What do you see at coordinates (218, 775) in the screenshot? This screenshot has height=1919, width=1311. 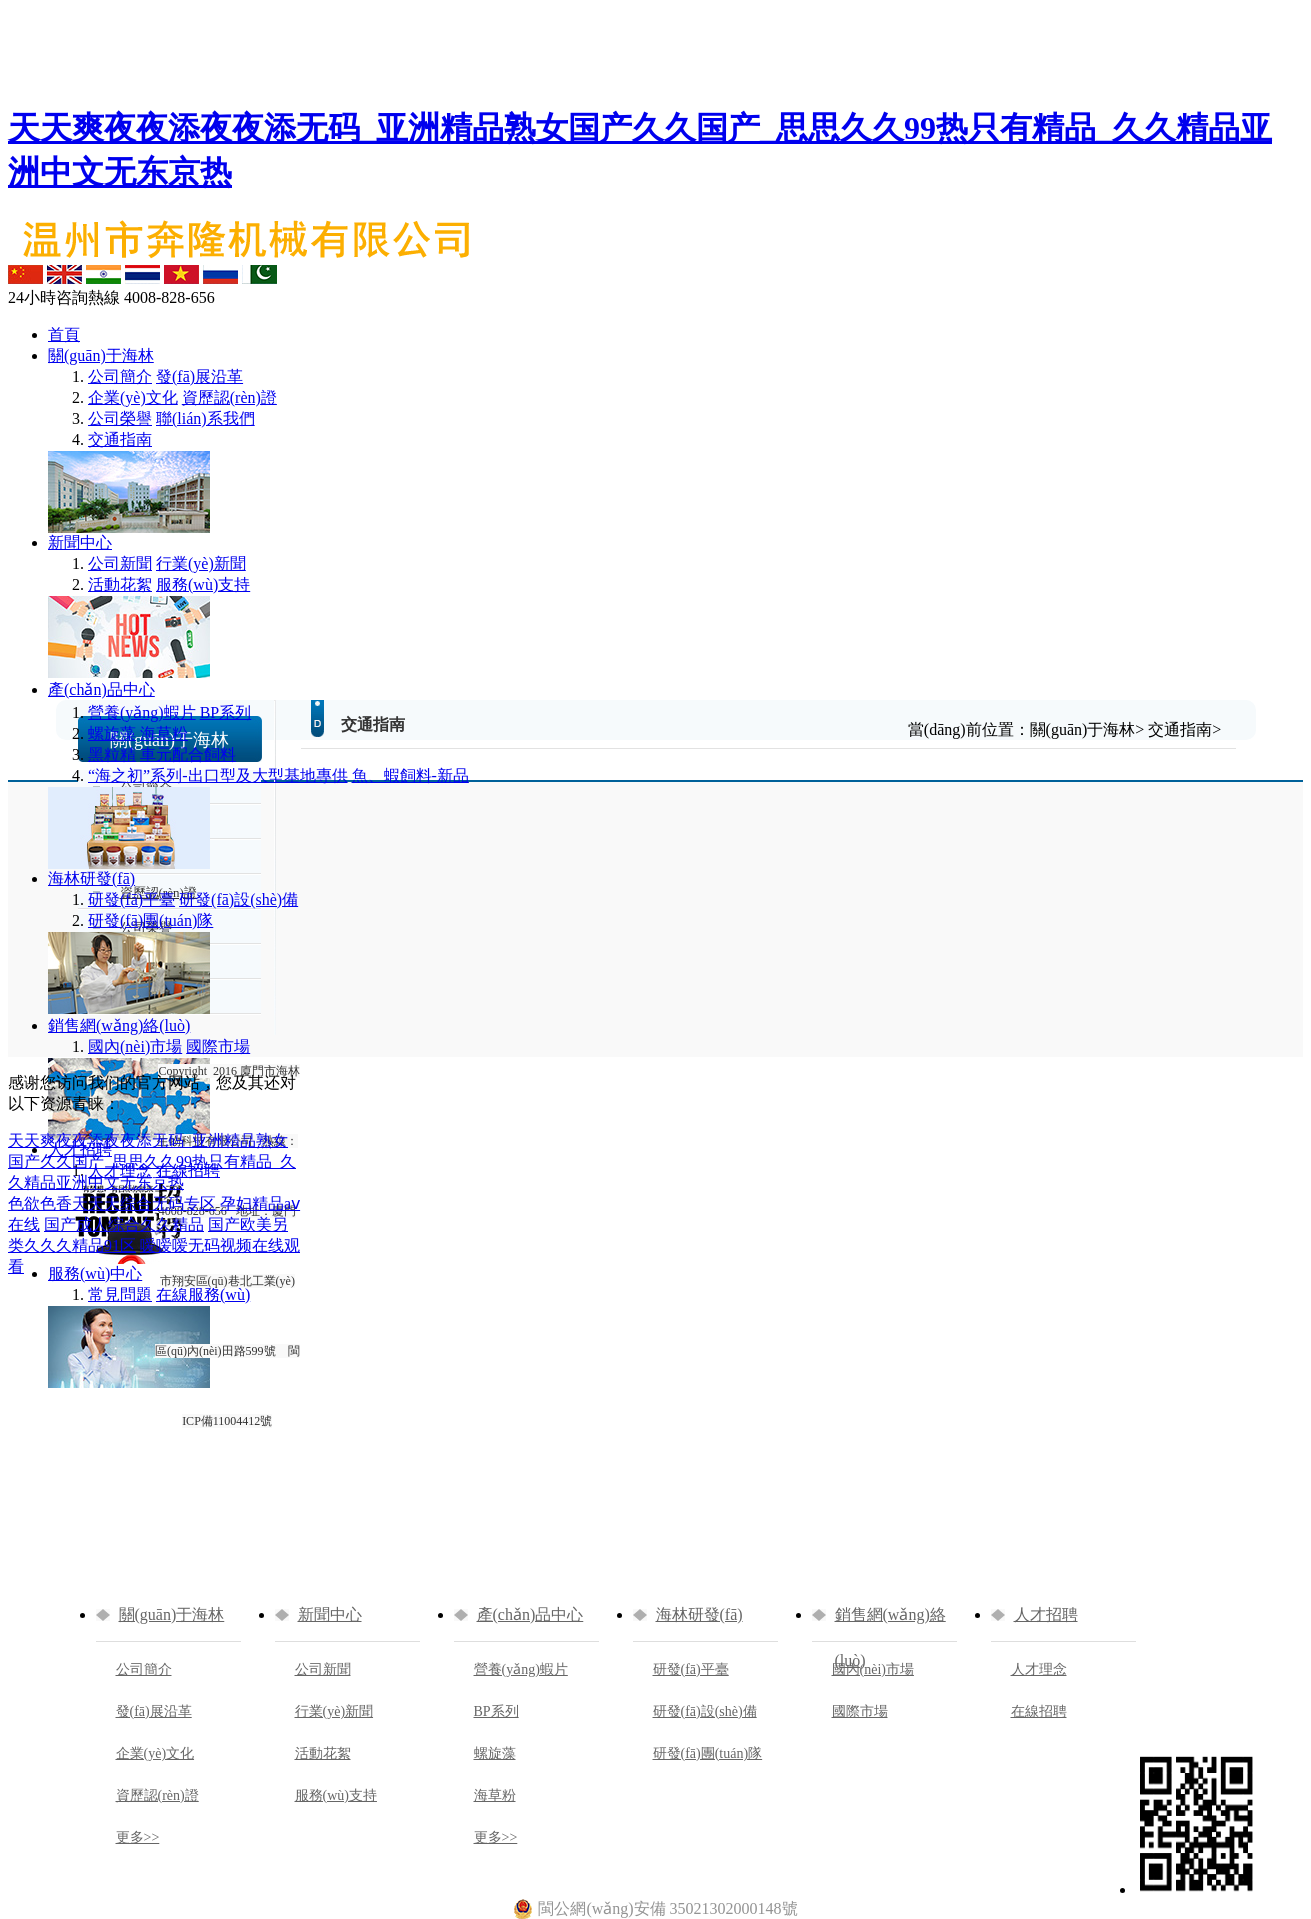 I see `“海之初”系列-出口型及大型基地專供` at bounding box center [218, 775].